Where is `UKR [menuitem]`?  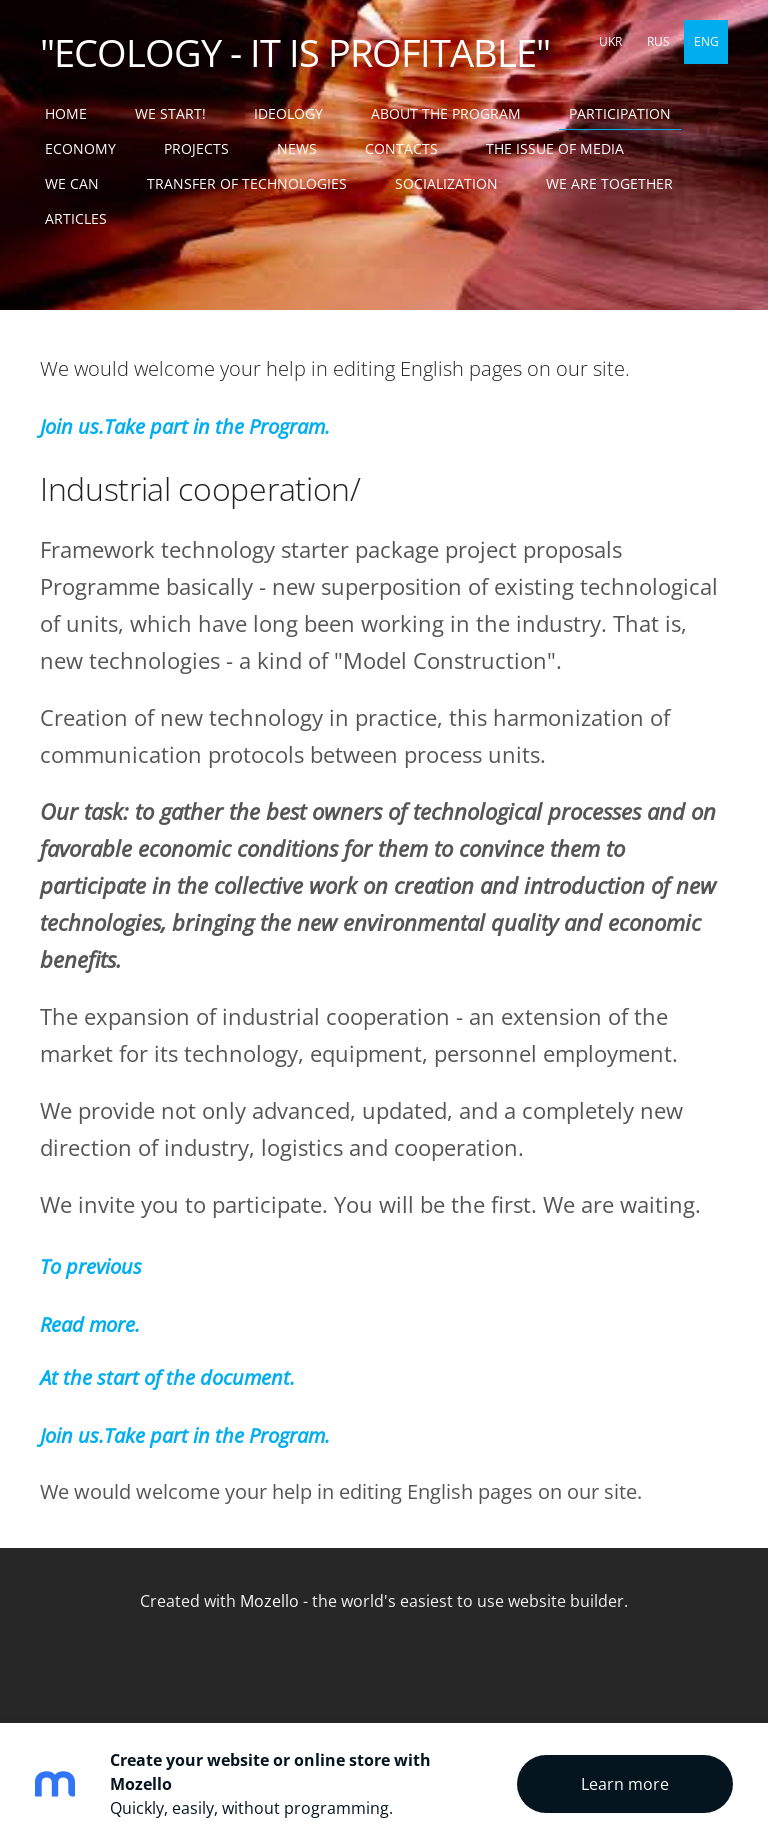 UKR [menuitem] is located at coordinates (610, 41).